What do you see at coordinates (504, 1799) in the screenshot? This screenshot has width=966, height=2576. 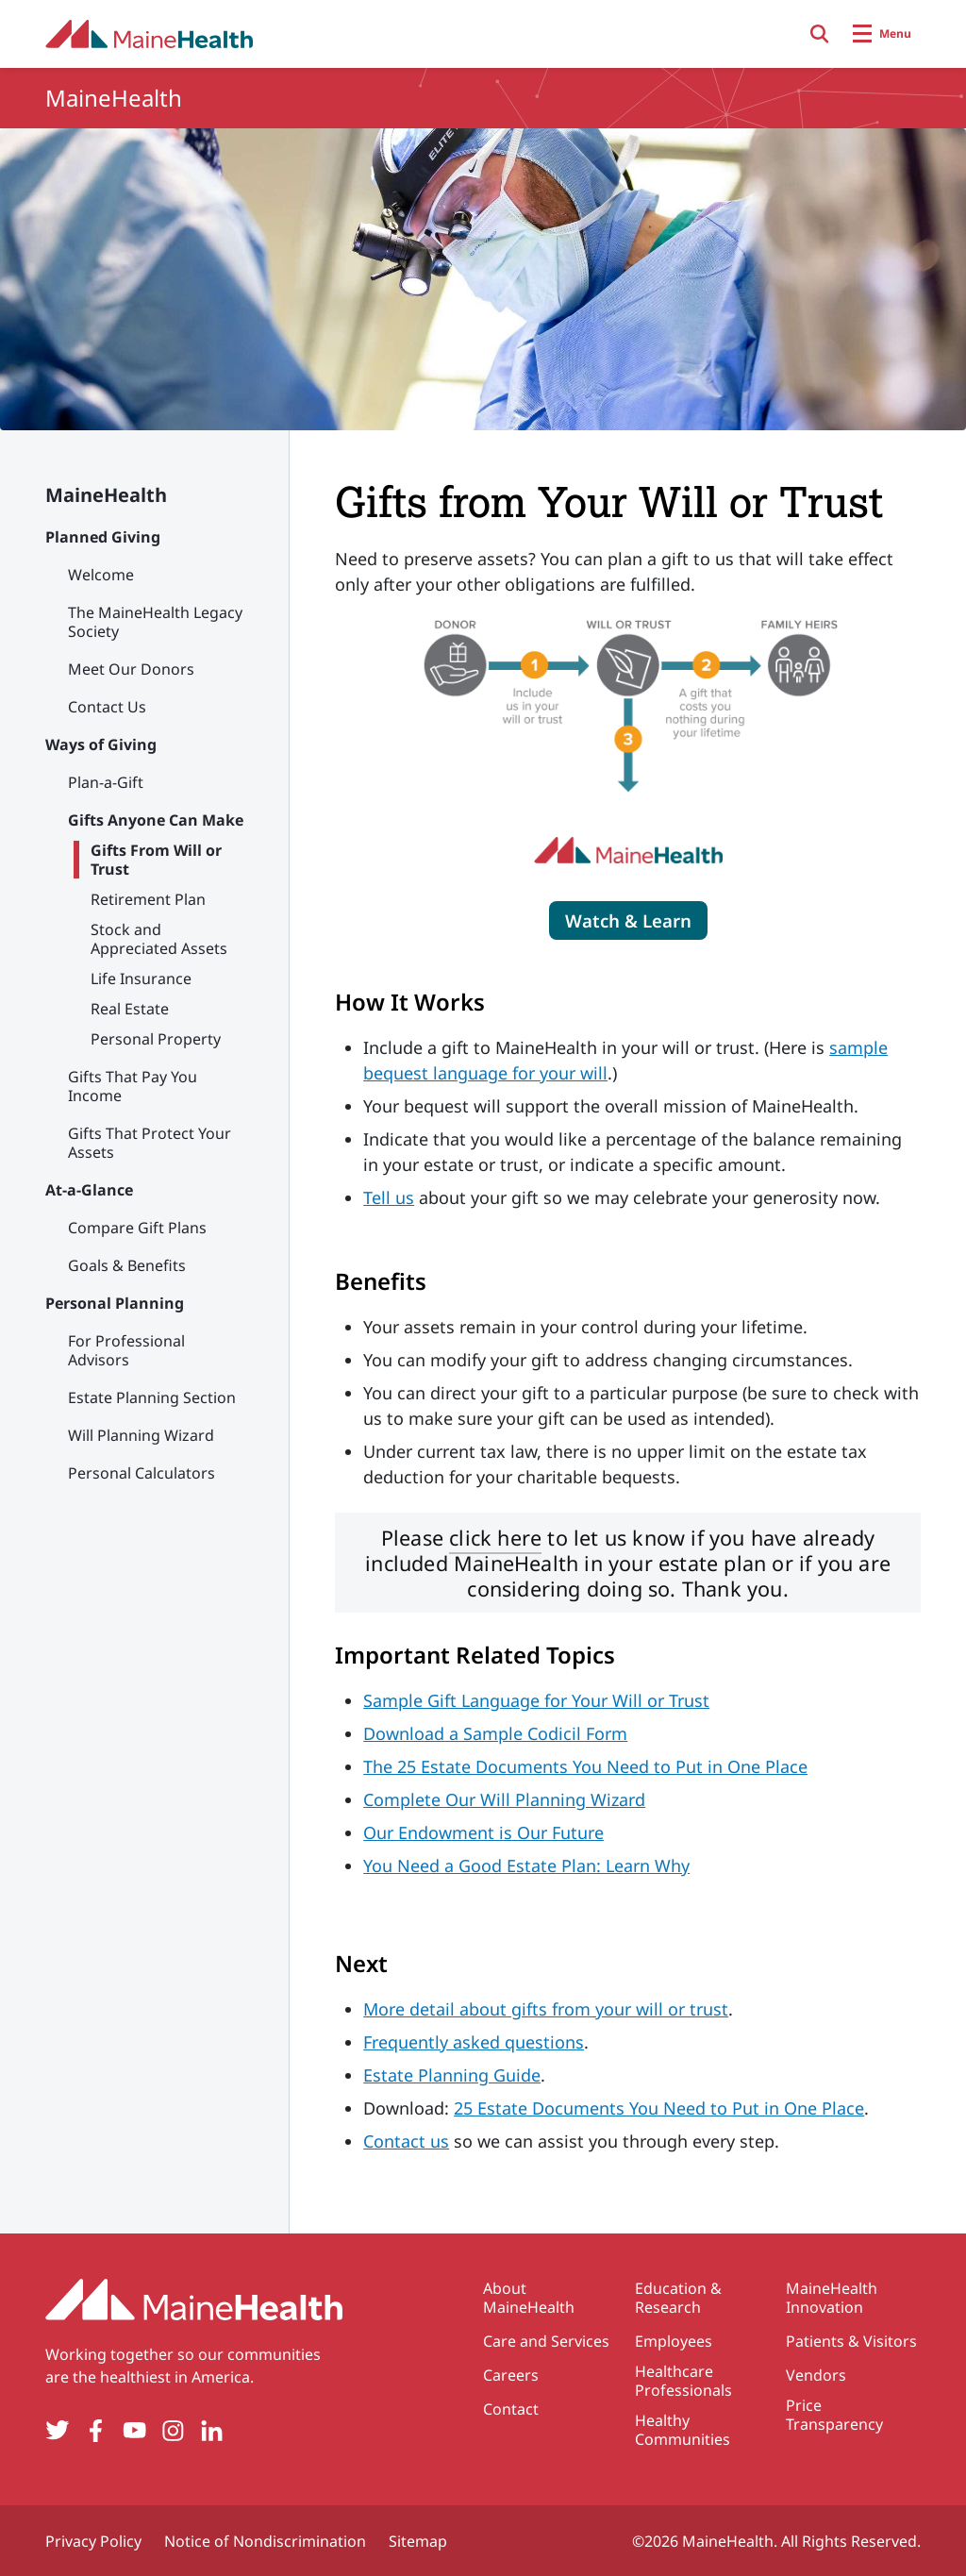 I see `Complete Our Will Planning Wizard` at bounding box center [504, 1799].